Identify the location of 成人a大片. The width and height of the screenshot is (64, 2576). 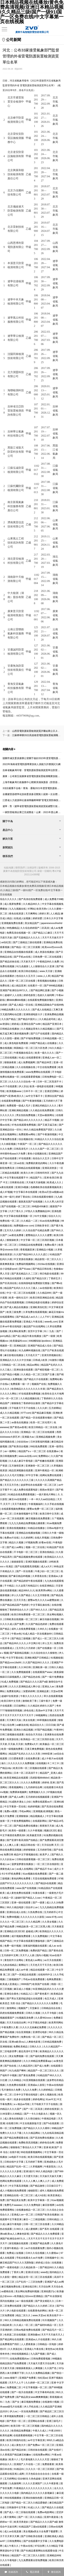
(47, 1566).